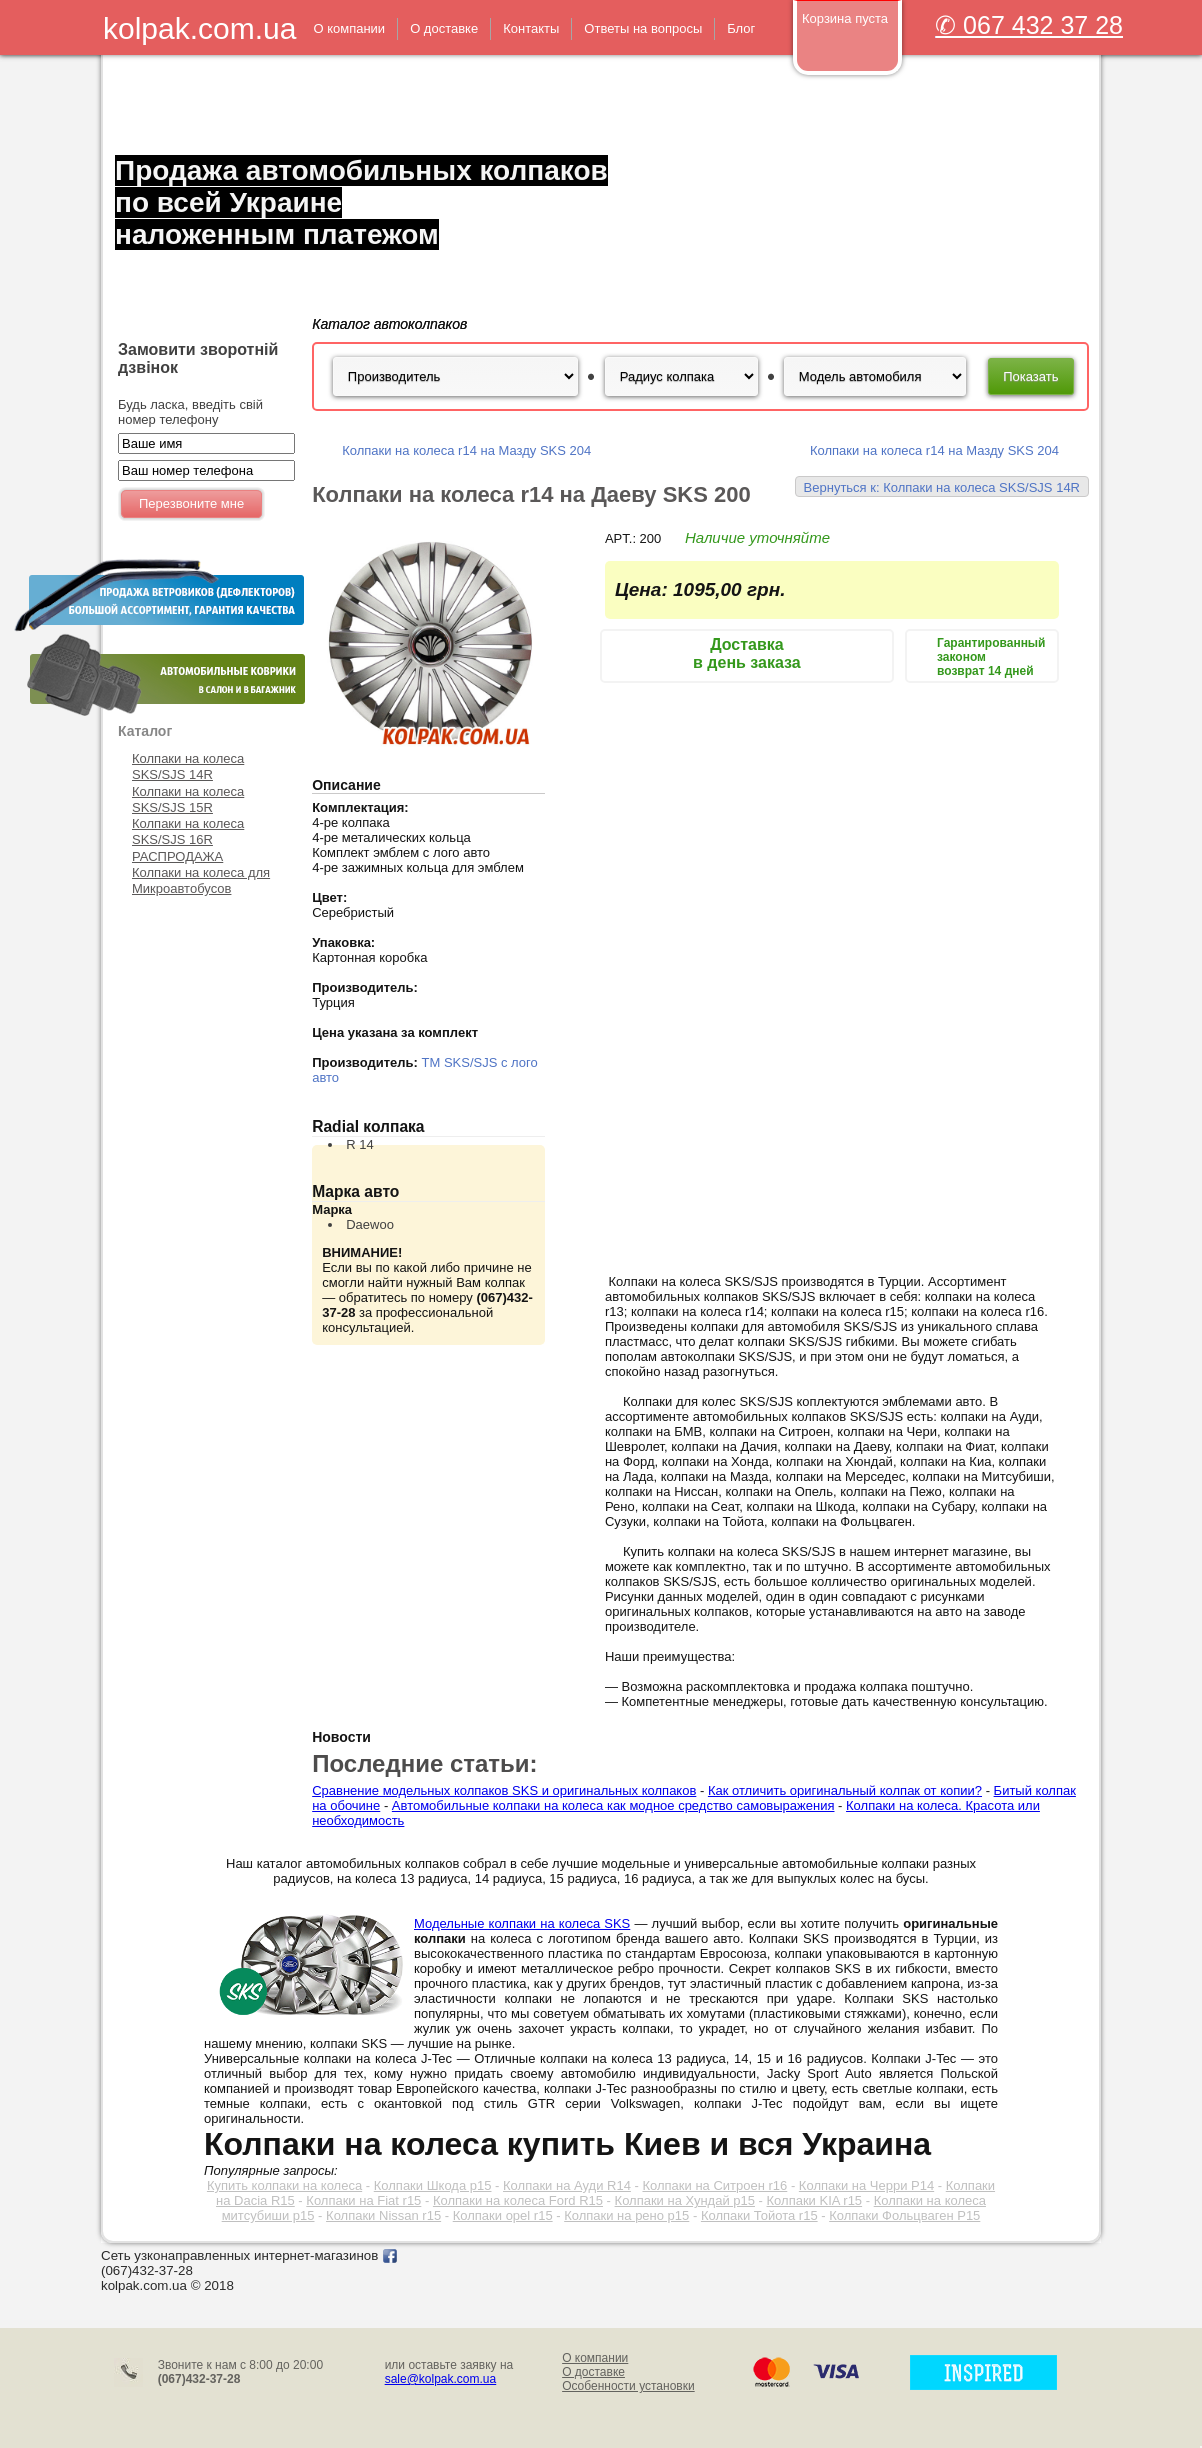 This screenshot has height=2448, width=1202. What do you see at coordinates (759, 2215) in the screenshot?
I see `Колпаки Тойота r15` at bounding box center [759, 2215].